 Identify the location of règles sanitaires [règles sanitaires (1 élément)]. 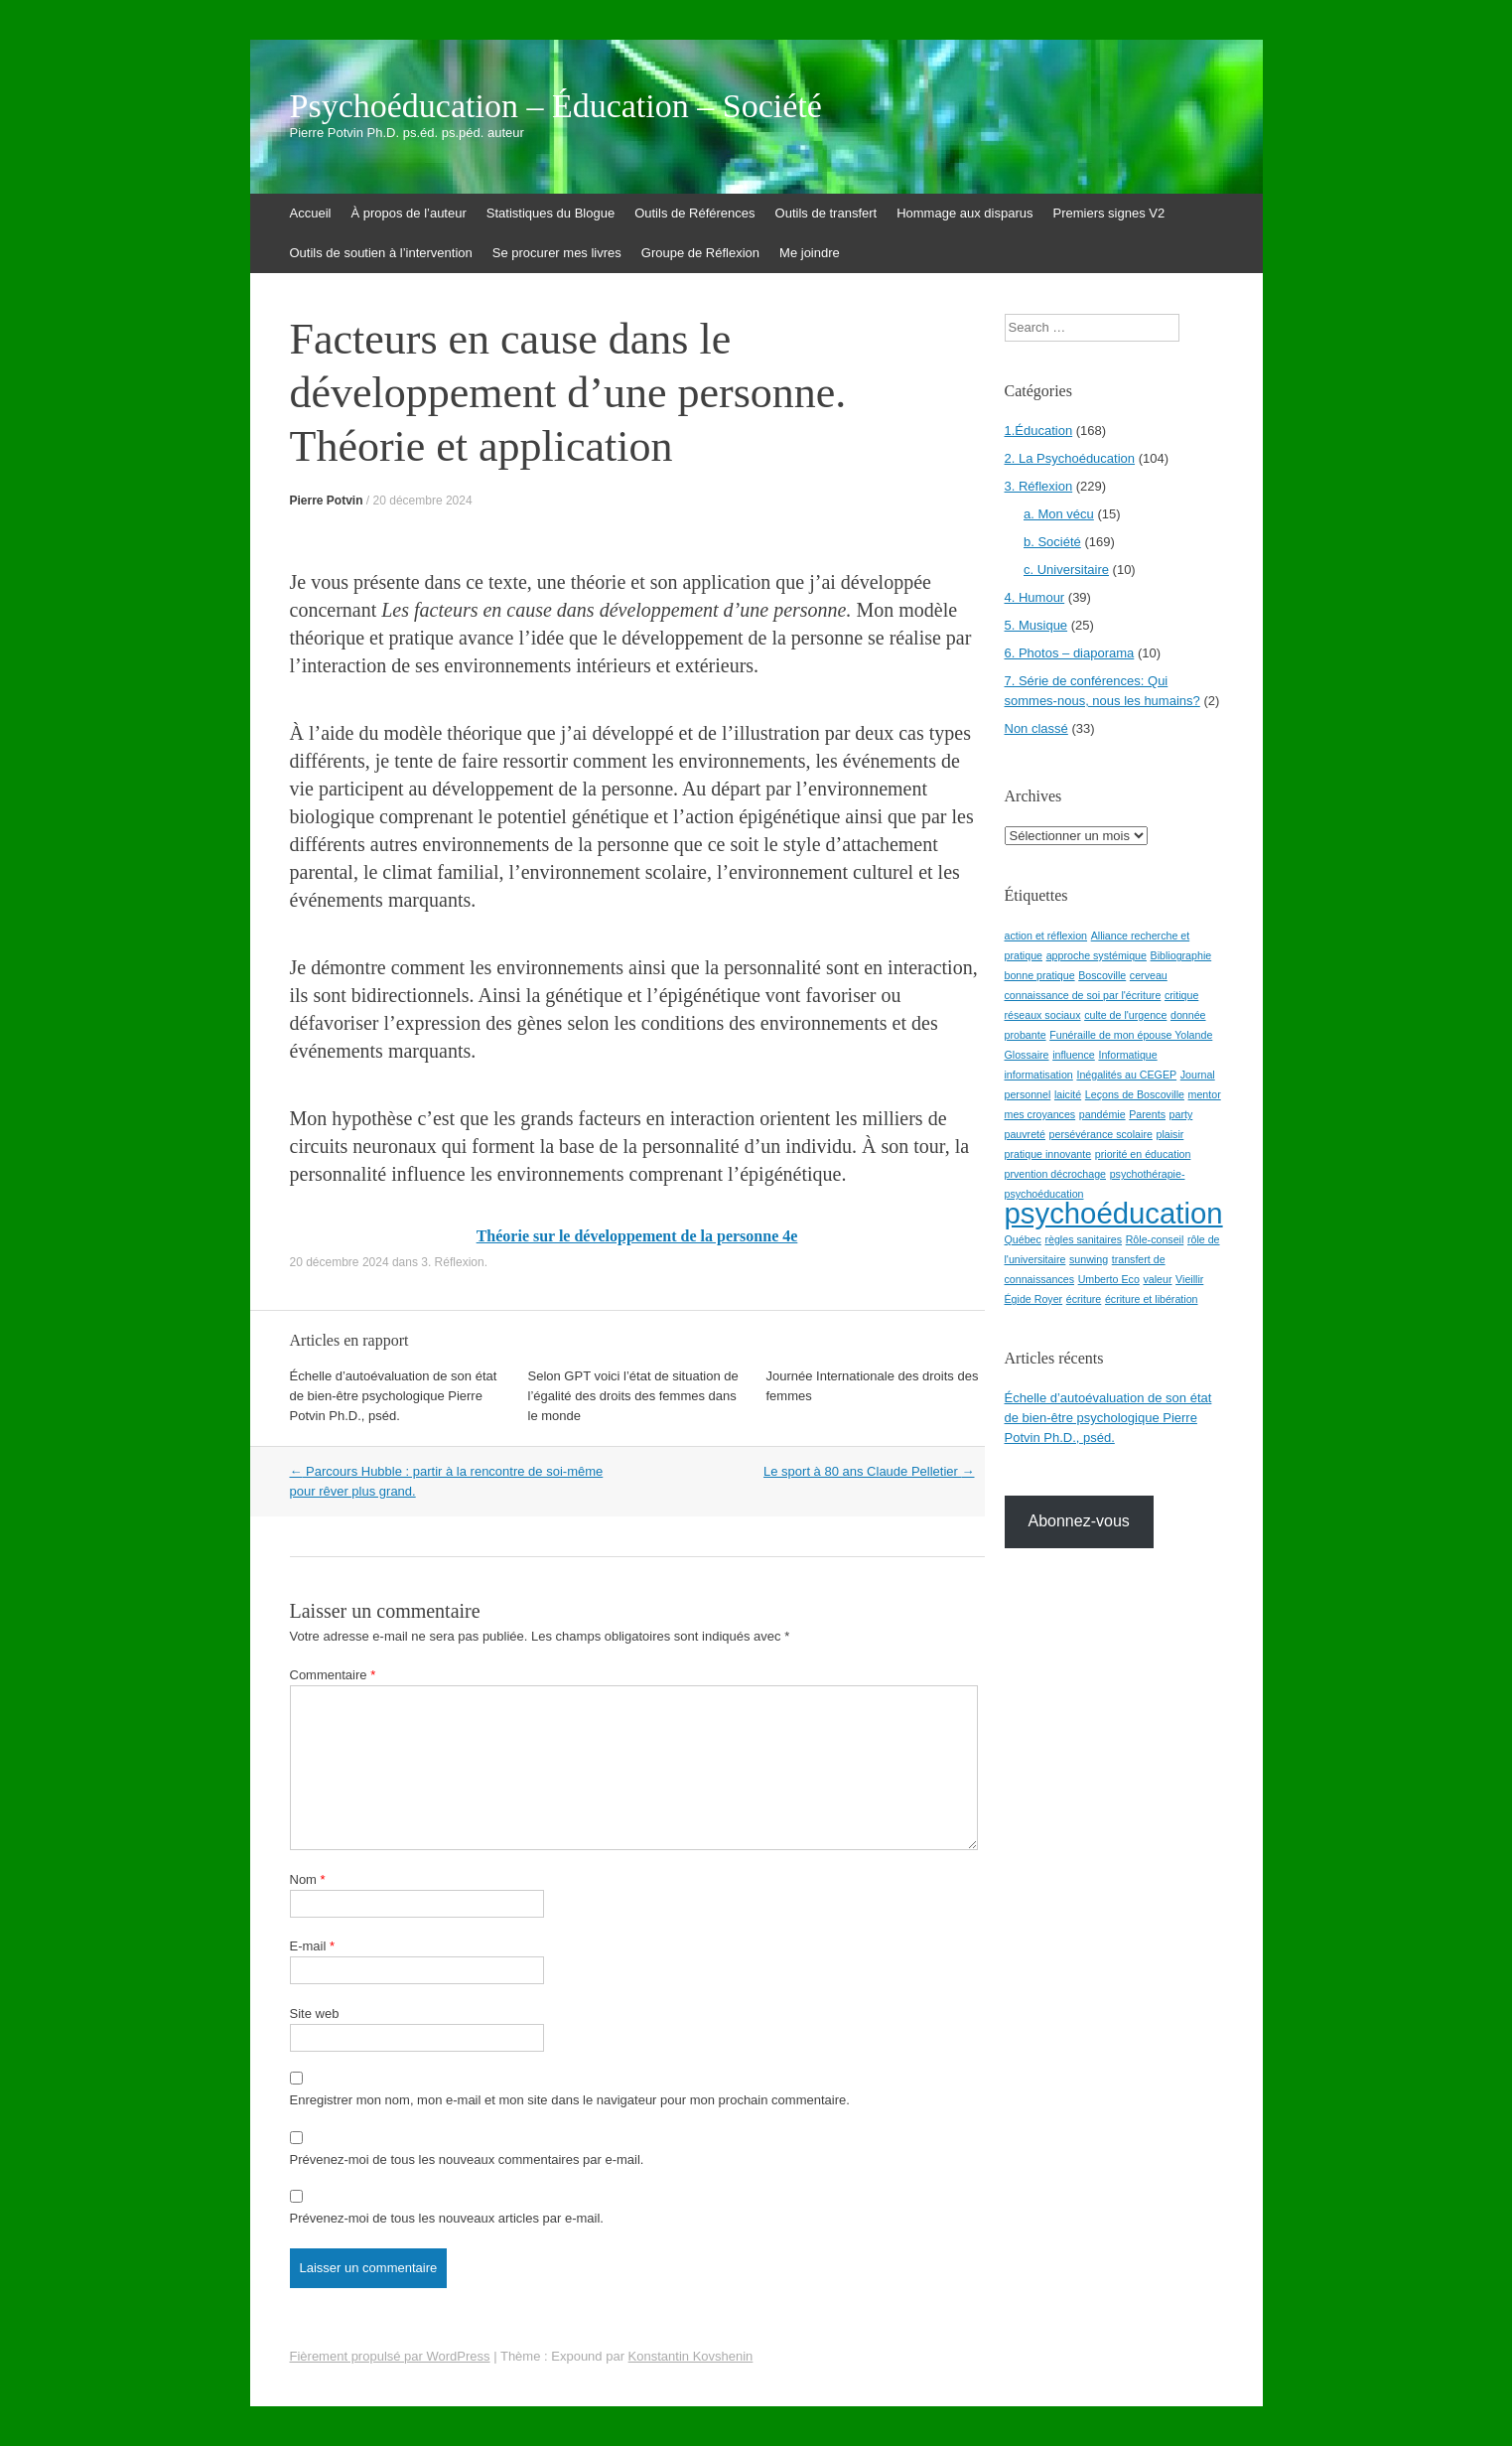
(1083, 1239).